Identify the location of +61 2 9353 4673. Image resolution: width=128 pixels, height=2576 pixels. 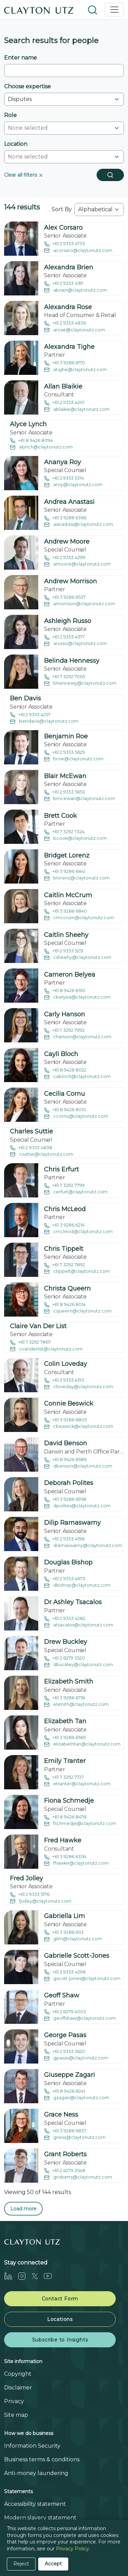
(64, 1579).